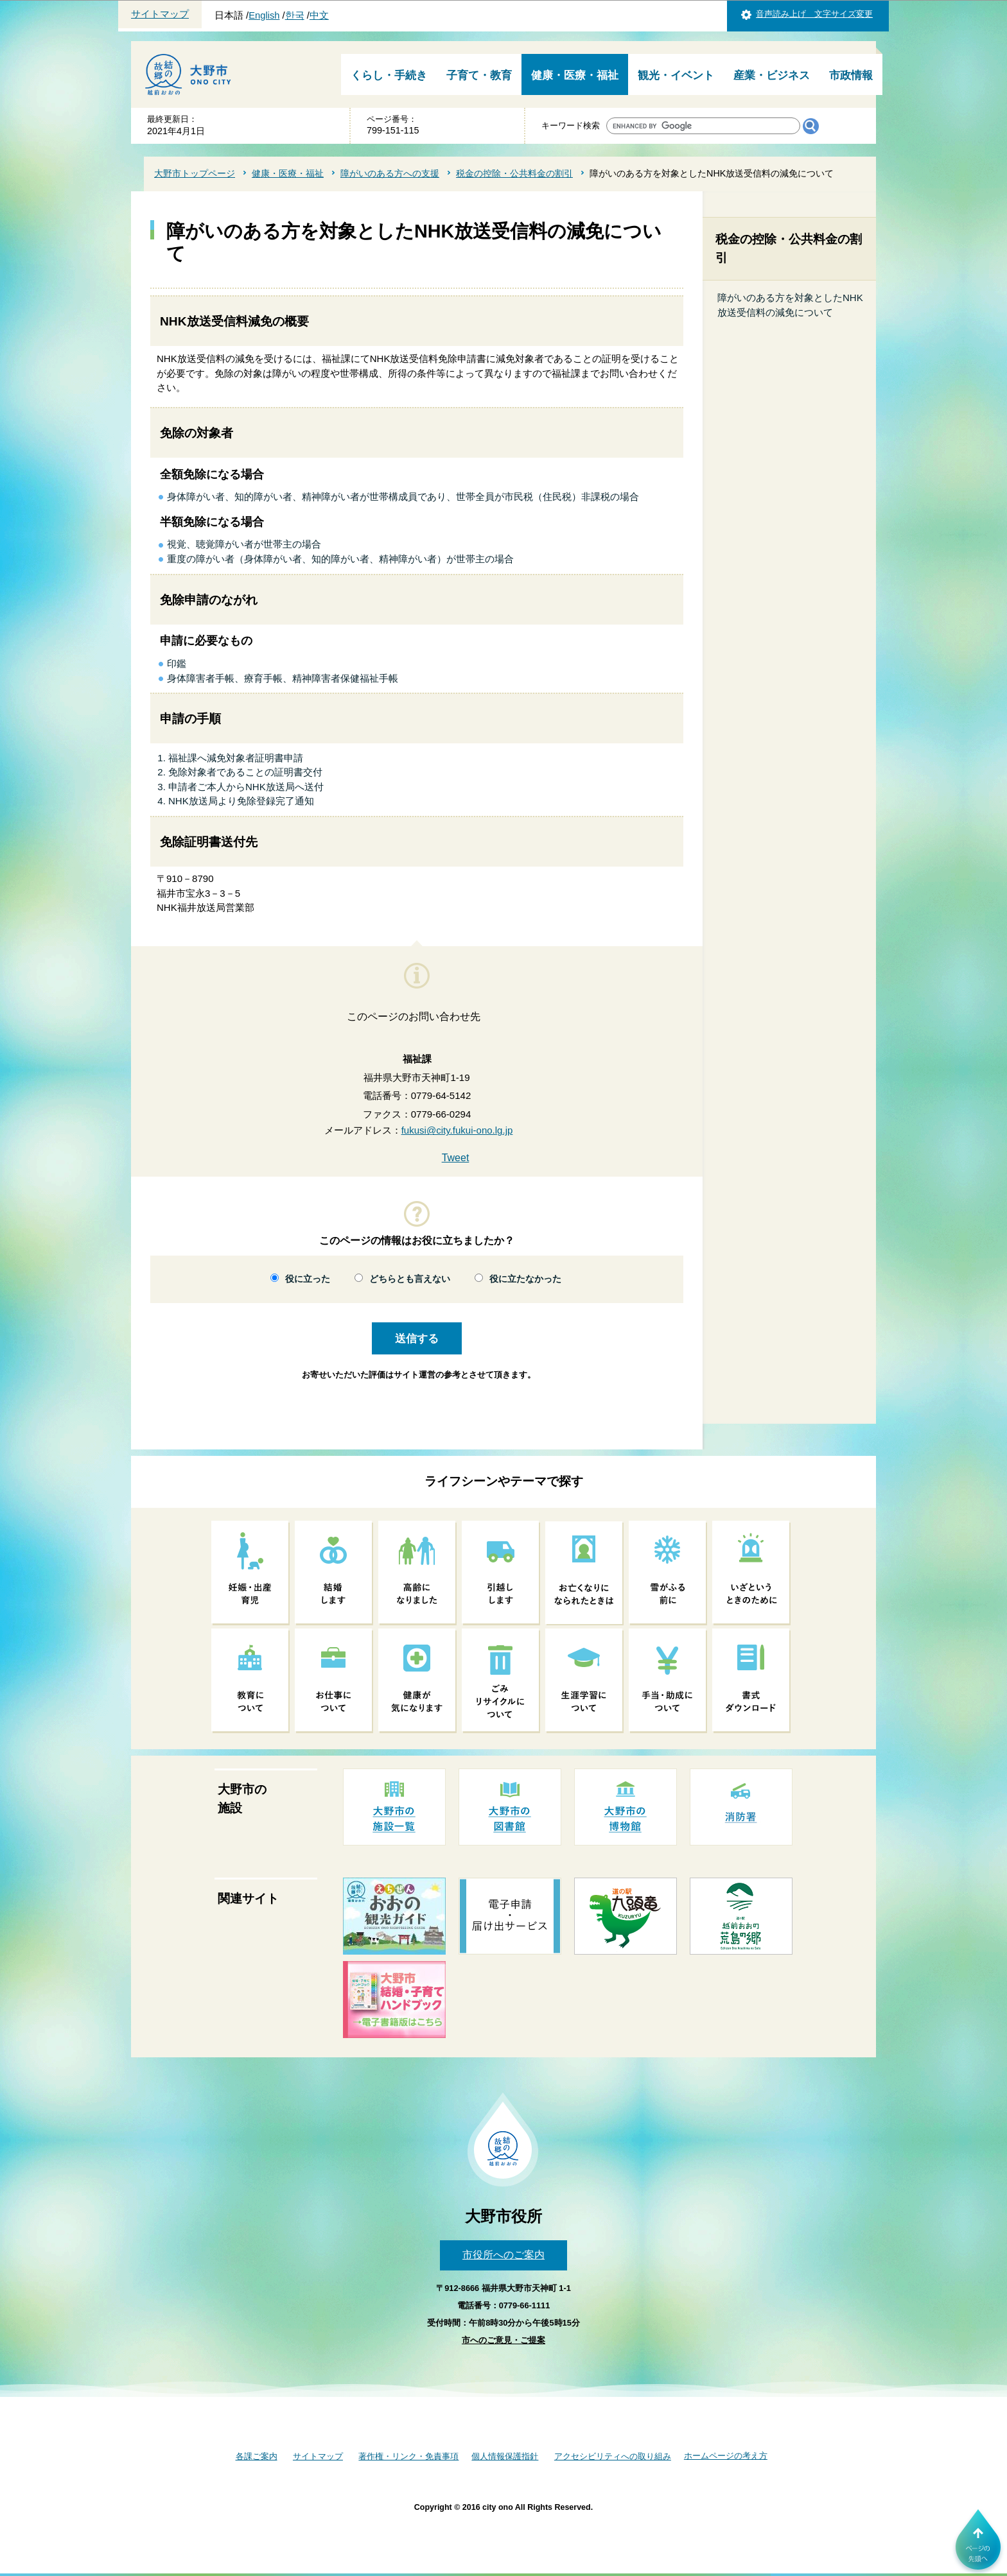 The height and width of the screenshot is (2576, 1007). Describe the element at coordinates (503, 2254) in the screenshot. I see `市役所へのご案内` at that location.